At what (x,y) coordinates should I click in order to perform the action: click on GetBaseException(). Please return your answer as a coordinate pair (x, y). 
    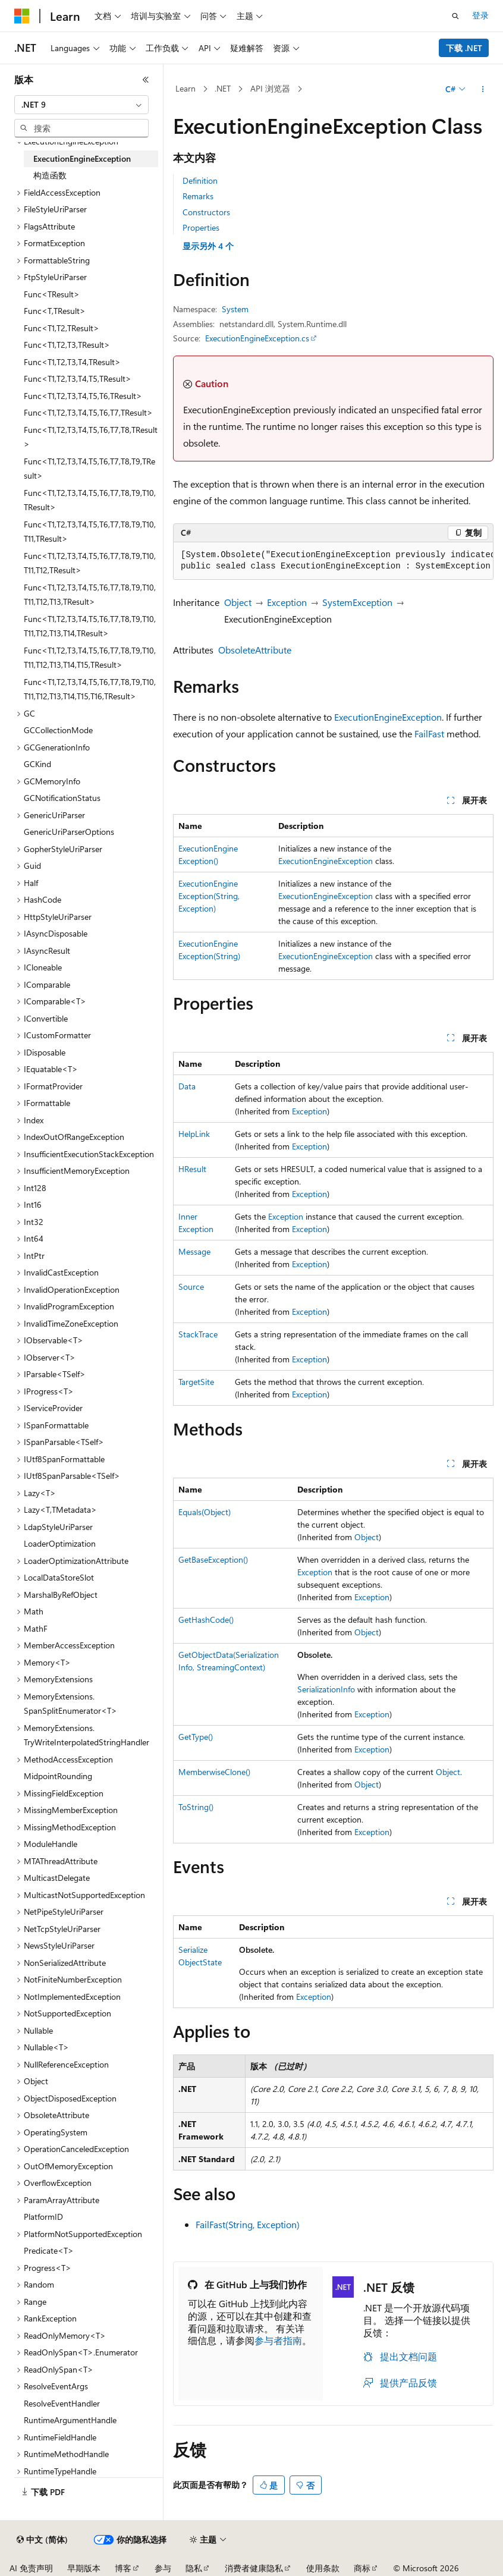
    Looking at the image, I should click on (213, 1559).